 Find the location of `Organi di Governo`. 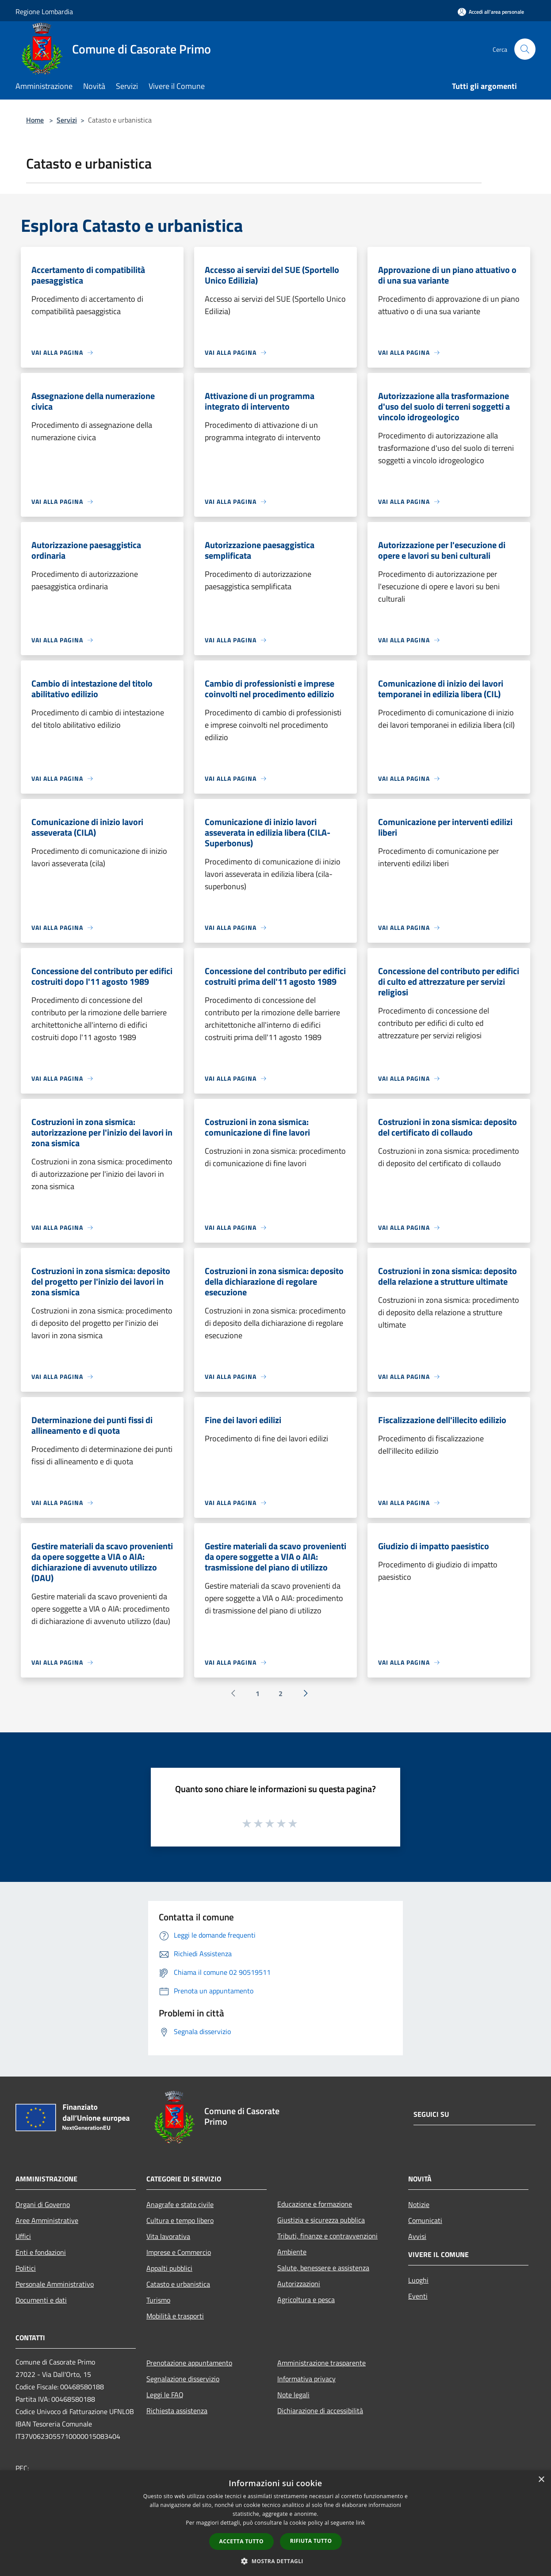

Organi di Governo is located at coordinates (42, 2204).